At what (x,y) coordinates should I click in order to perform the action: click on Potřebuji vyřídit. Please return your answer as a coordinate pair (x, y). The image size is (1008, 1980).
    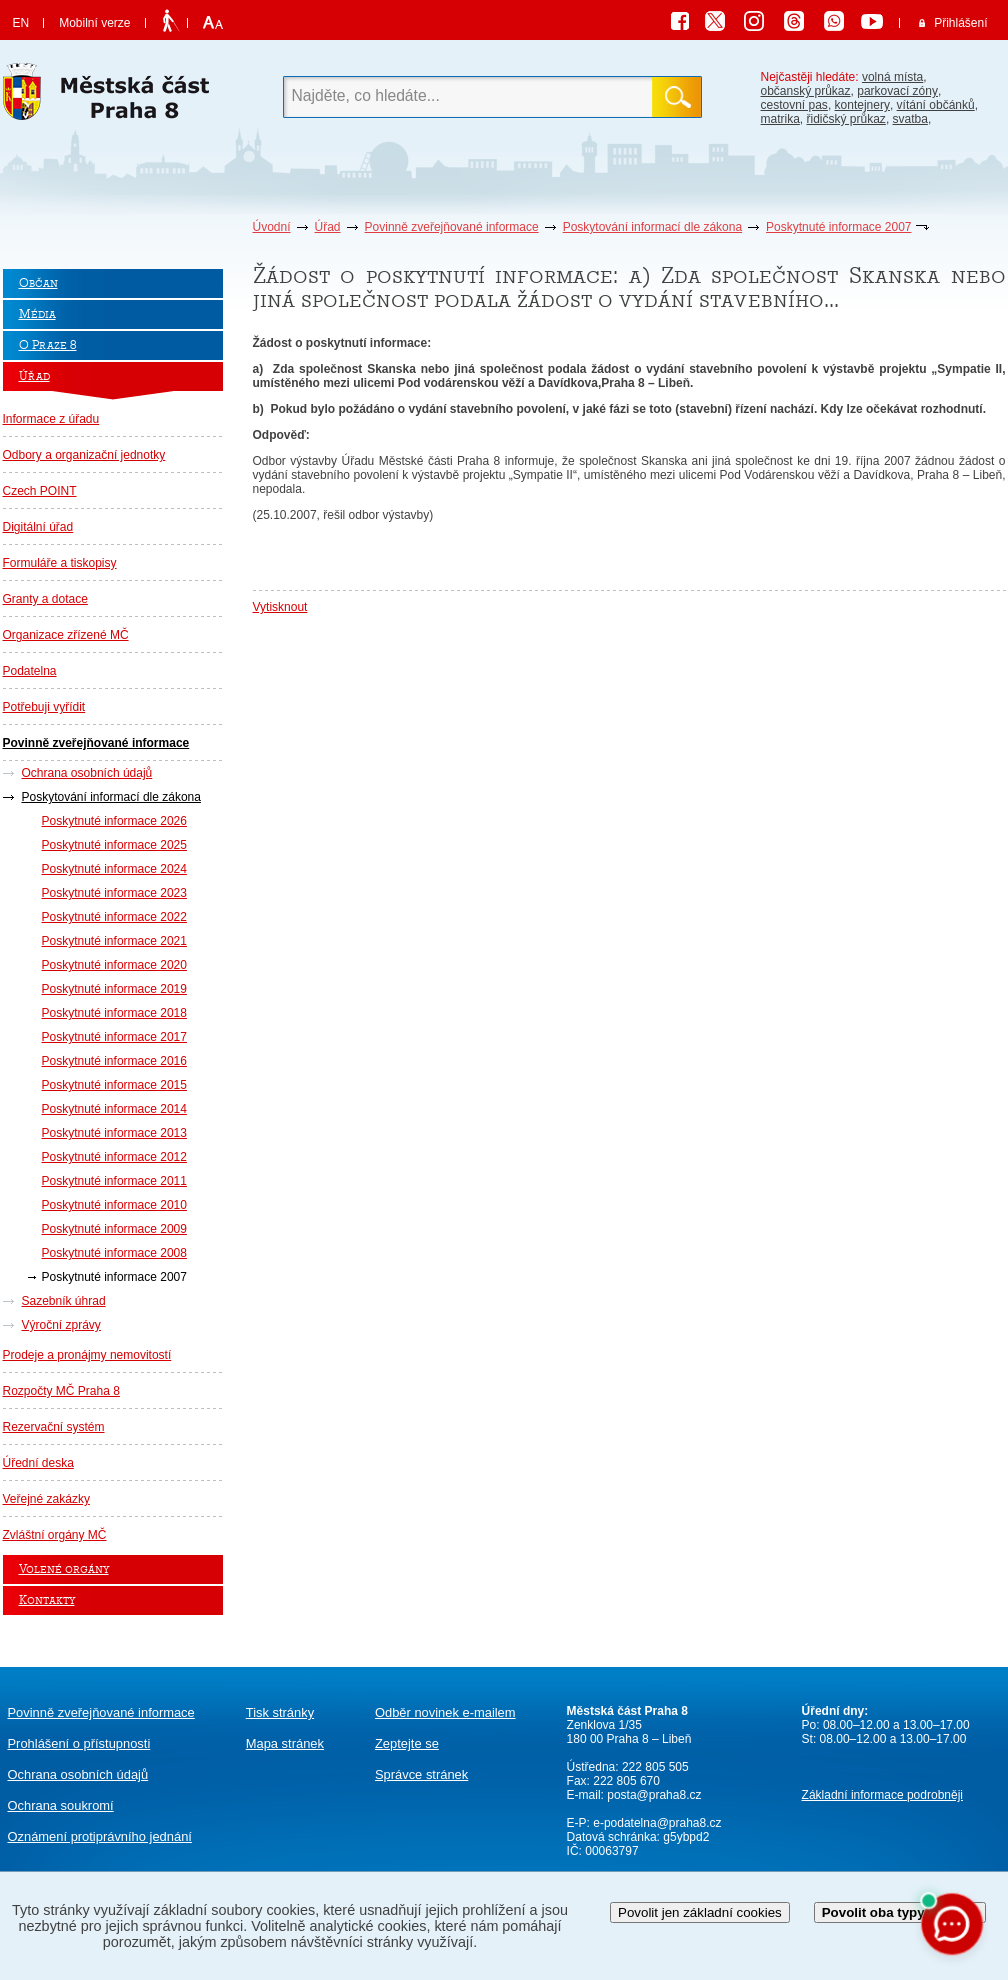
    Looking at the image, I should click on (44, 707).